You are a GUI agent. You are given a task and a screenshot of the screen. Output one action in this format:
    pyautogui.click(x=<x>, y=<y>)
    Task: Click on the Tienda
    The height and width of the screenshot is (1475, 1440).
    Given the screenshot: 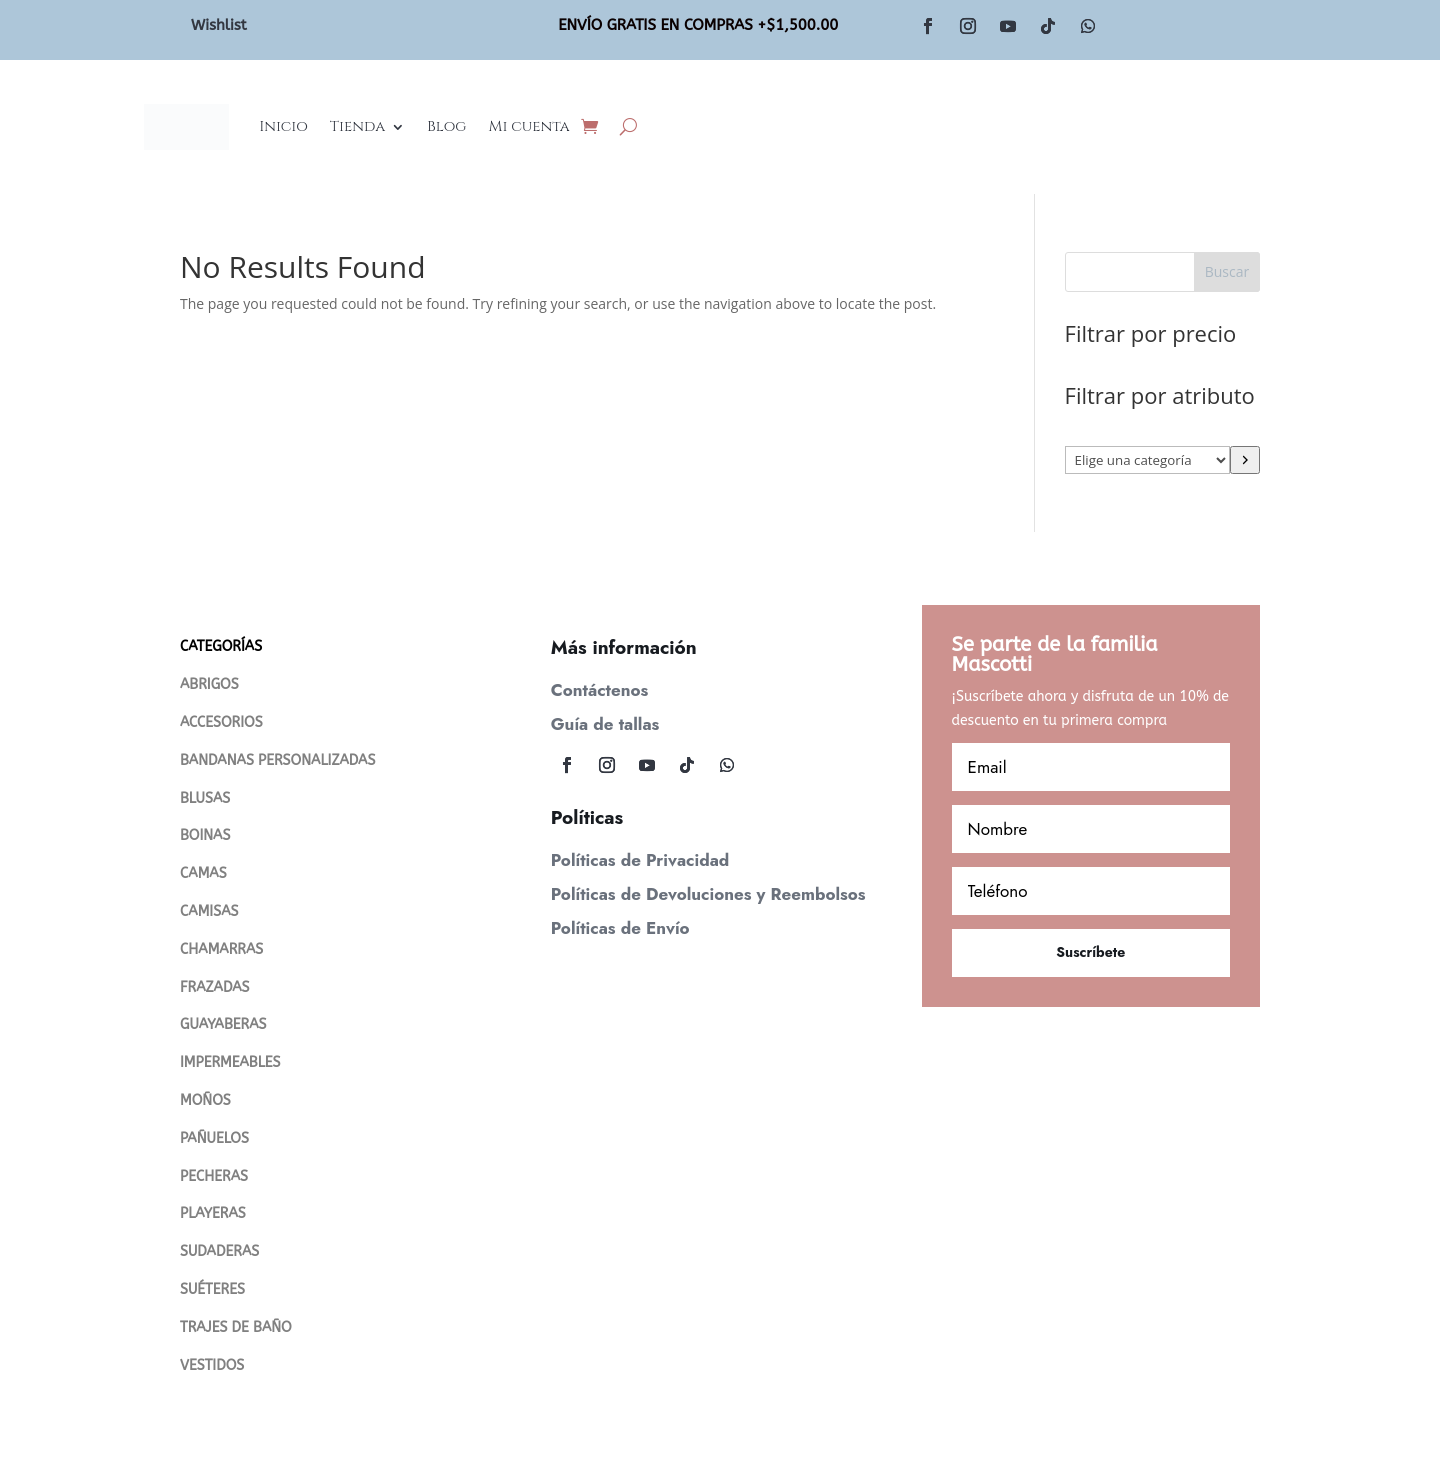 What is the action you would take?
    pyautogui.click(x=357, y=126)
    